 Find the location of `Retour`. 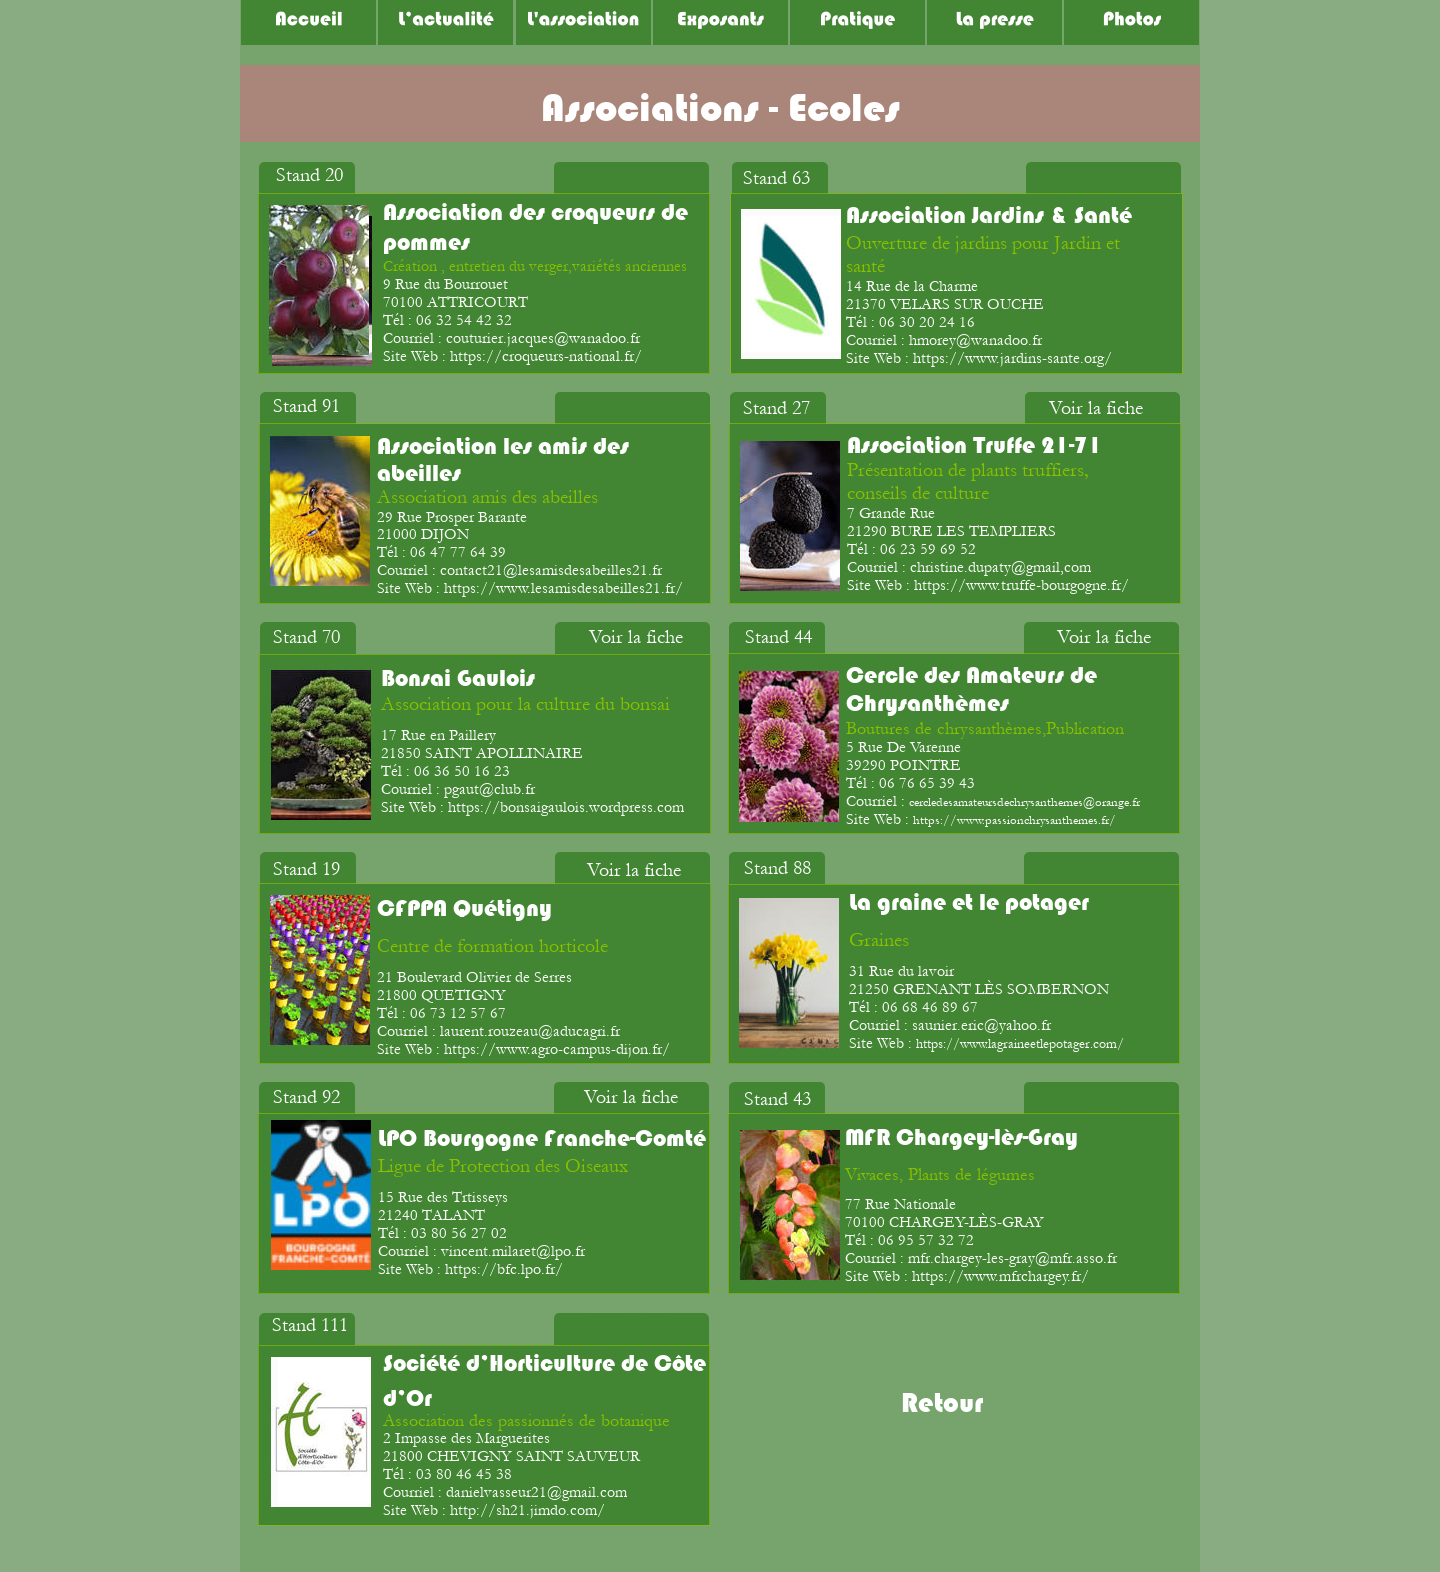

Retour is located at coordinates (942, 1403).